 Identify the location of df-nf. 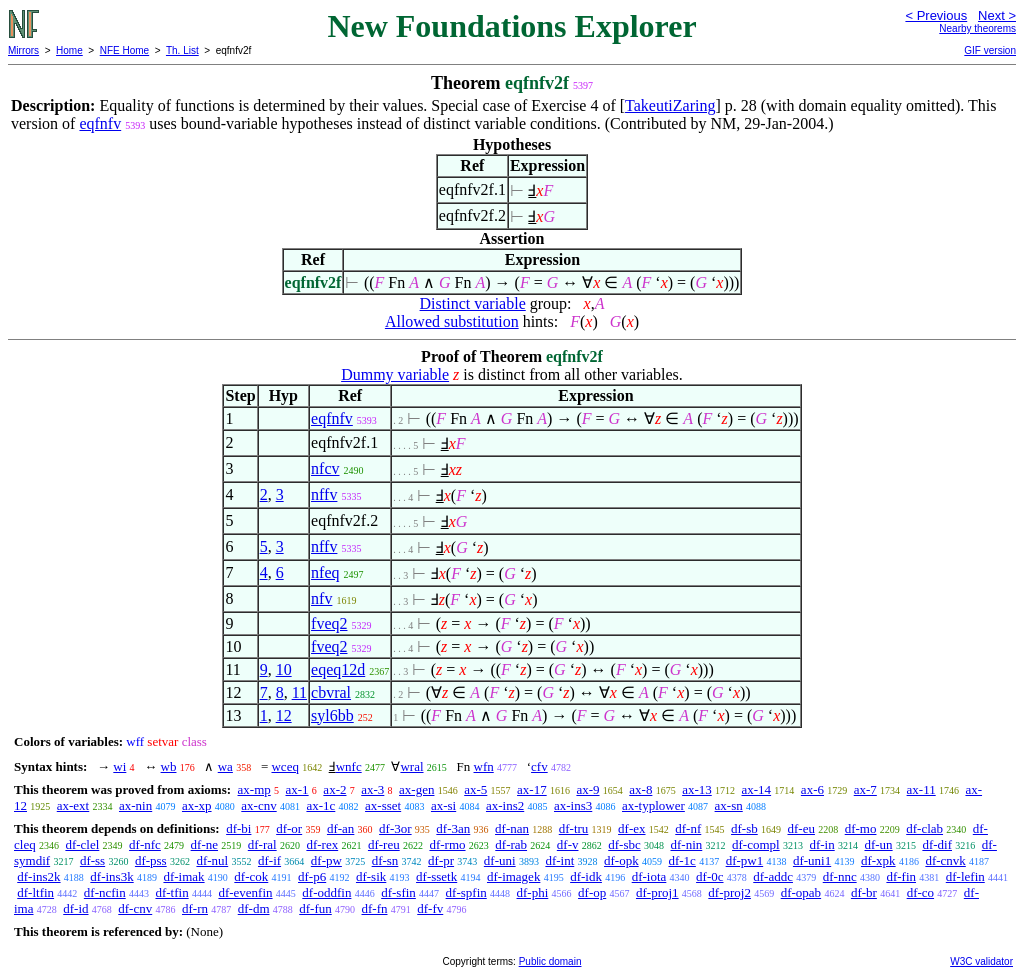
(688, 828).